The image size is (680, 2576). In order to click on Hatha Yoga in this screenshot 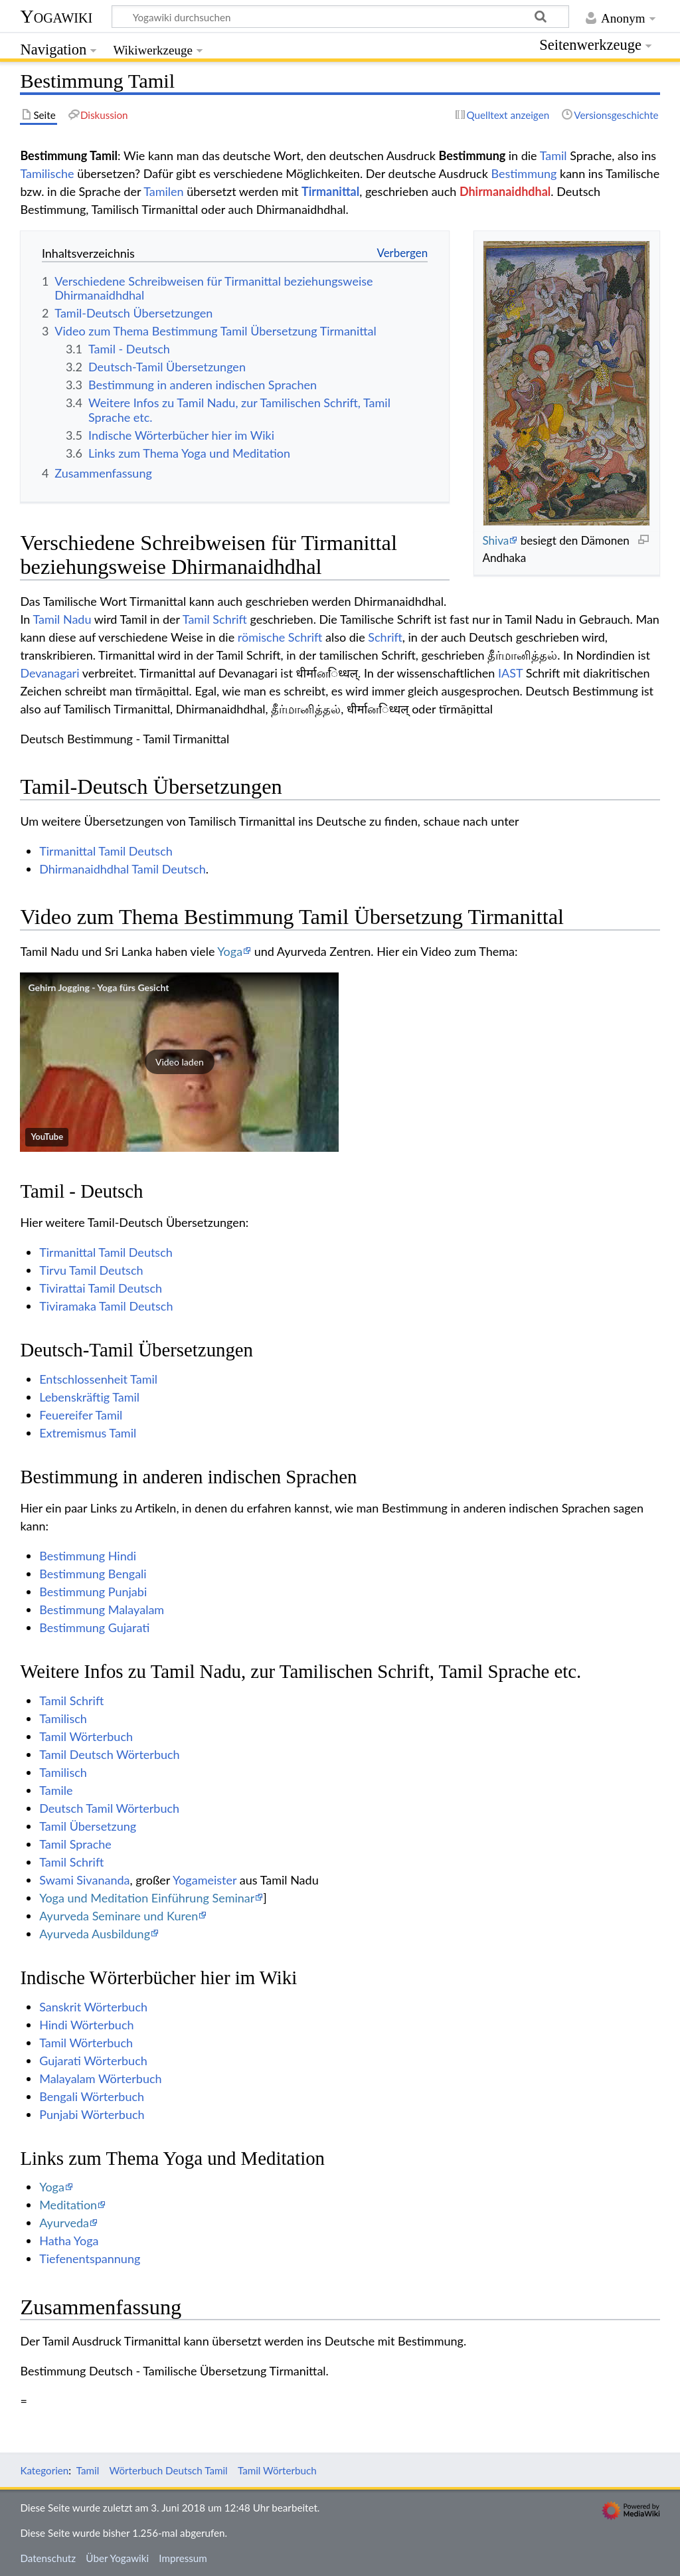, I will do `click(68, 2240)`.